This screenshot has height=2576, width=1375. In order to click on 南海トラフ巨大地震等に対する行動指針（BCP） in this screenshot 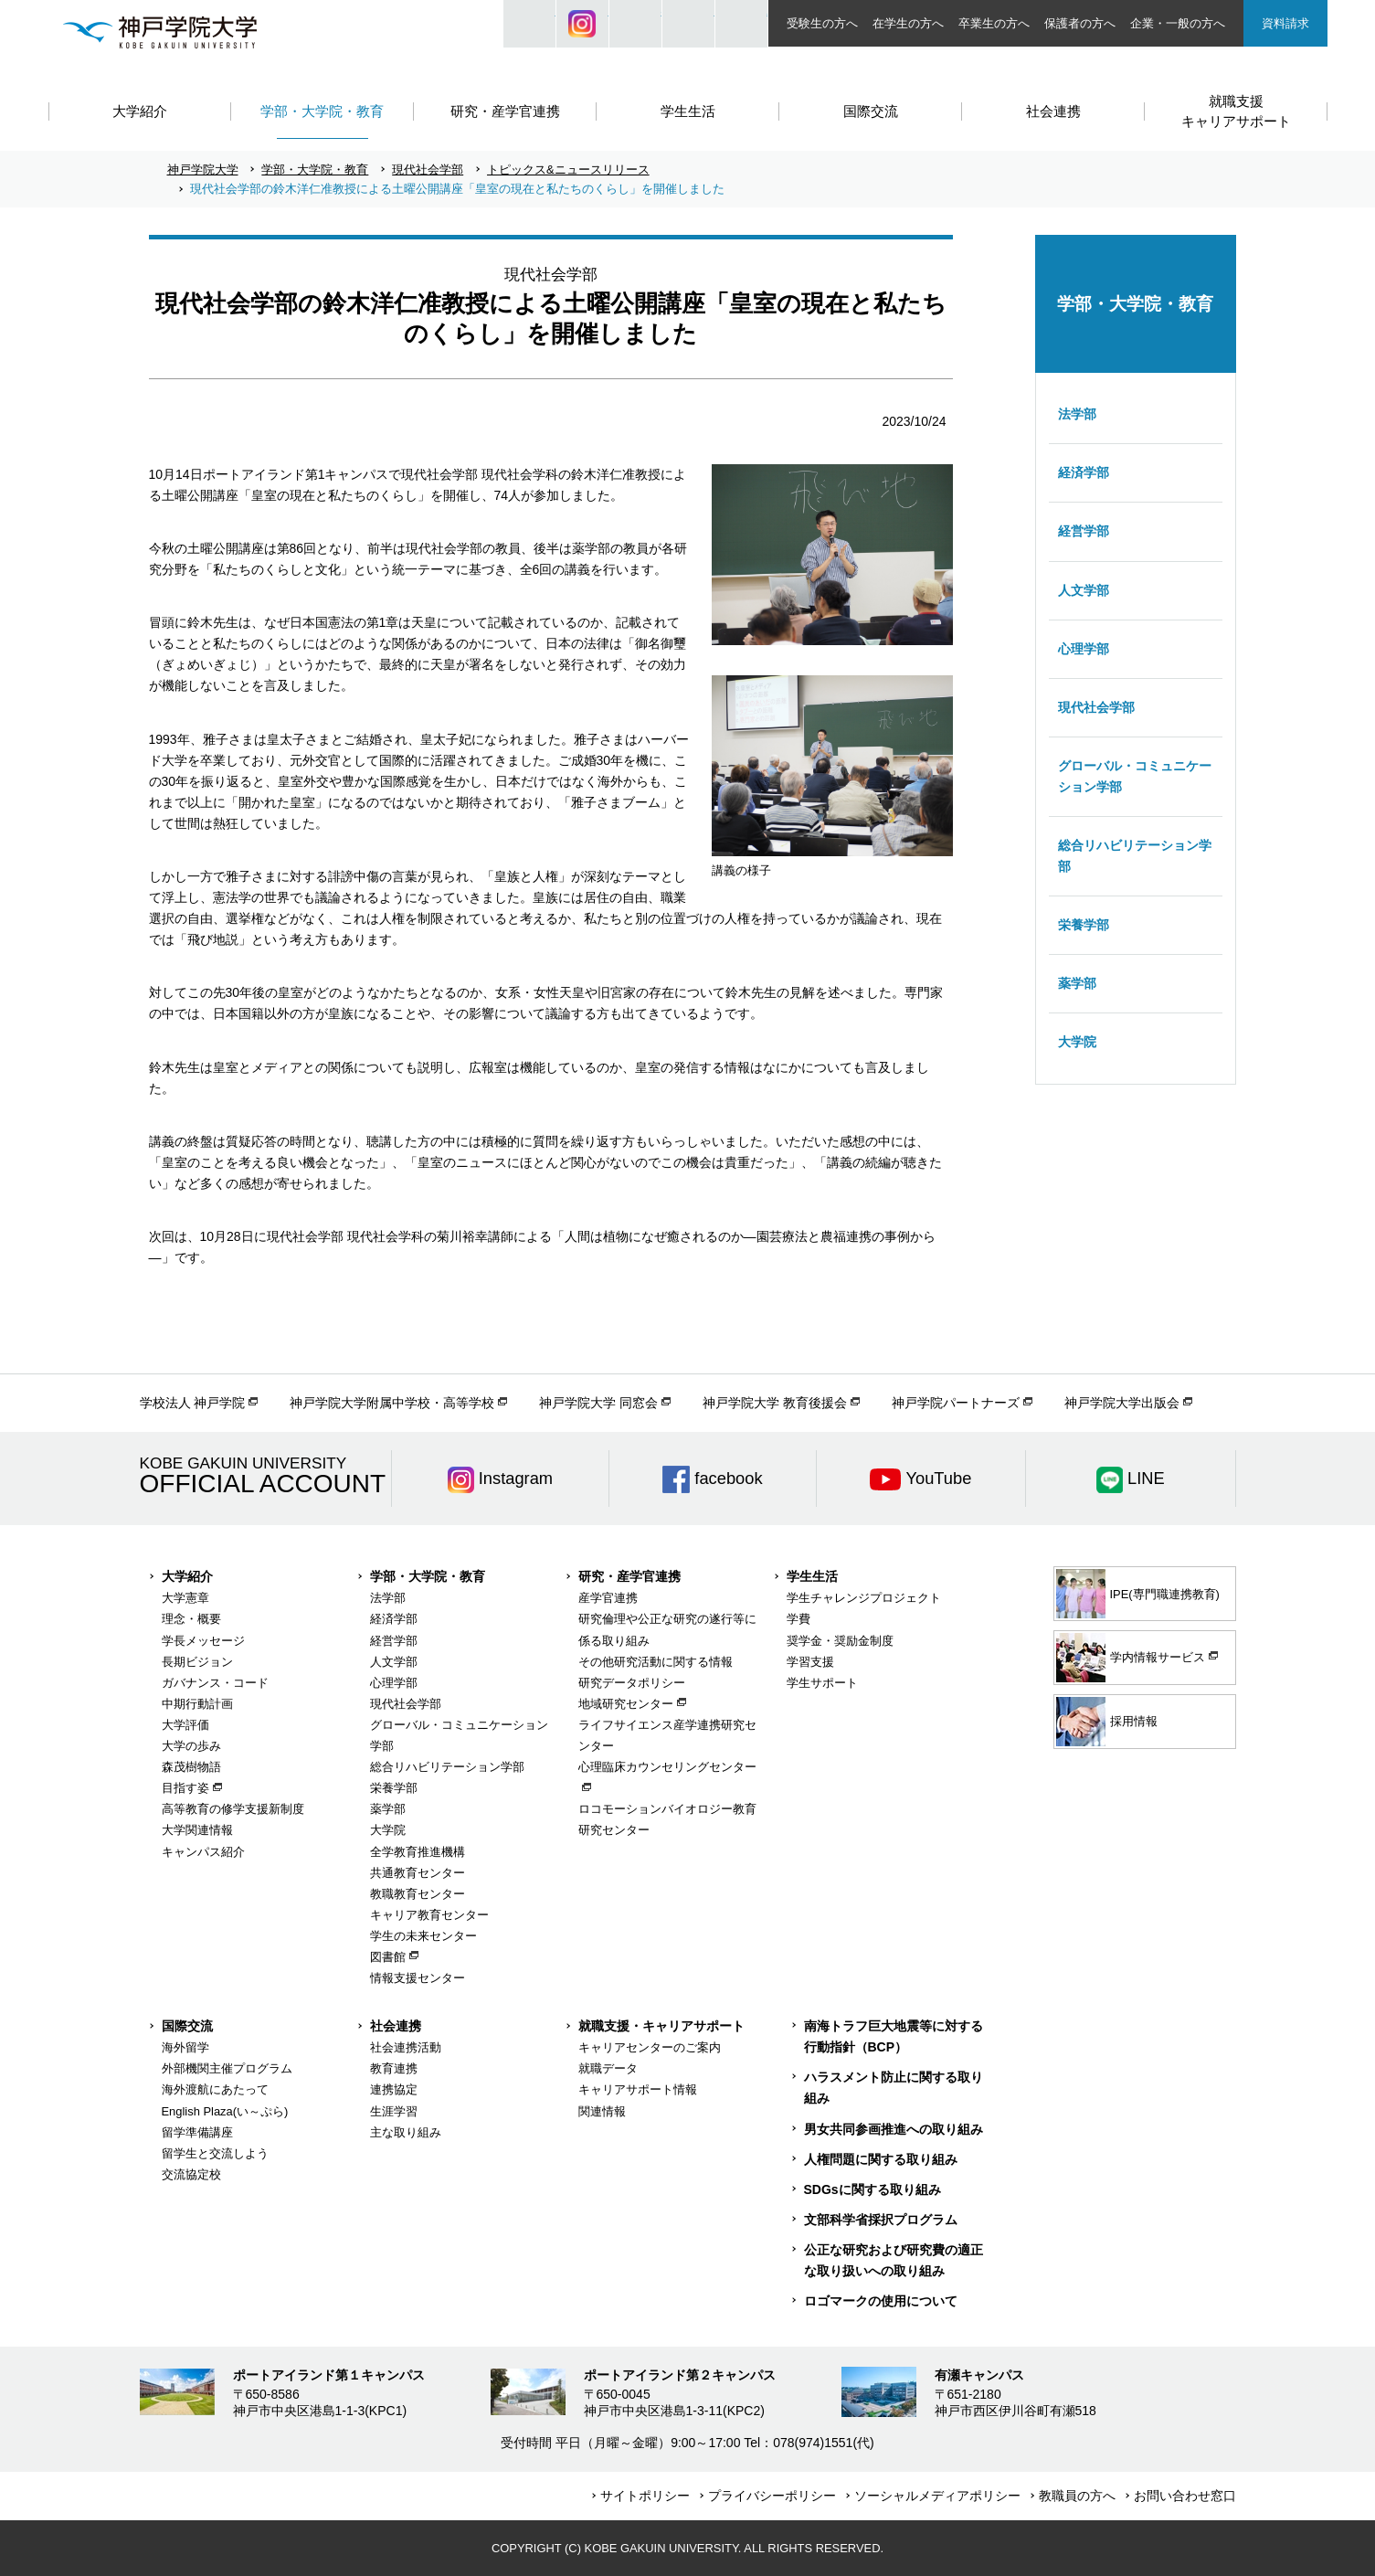, I will do `click(893, 2036)`.